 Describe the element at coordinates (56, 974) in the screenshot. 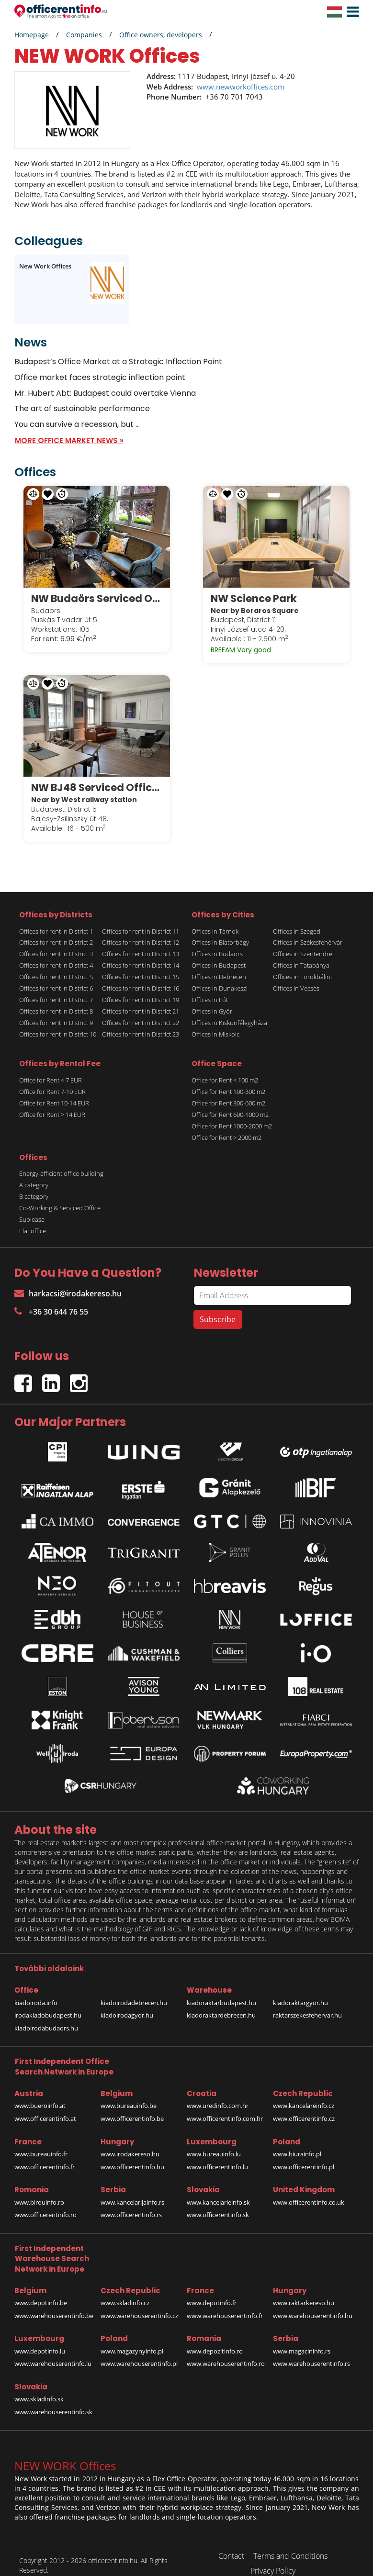

I see `Offices for rent in District 6` at that location.